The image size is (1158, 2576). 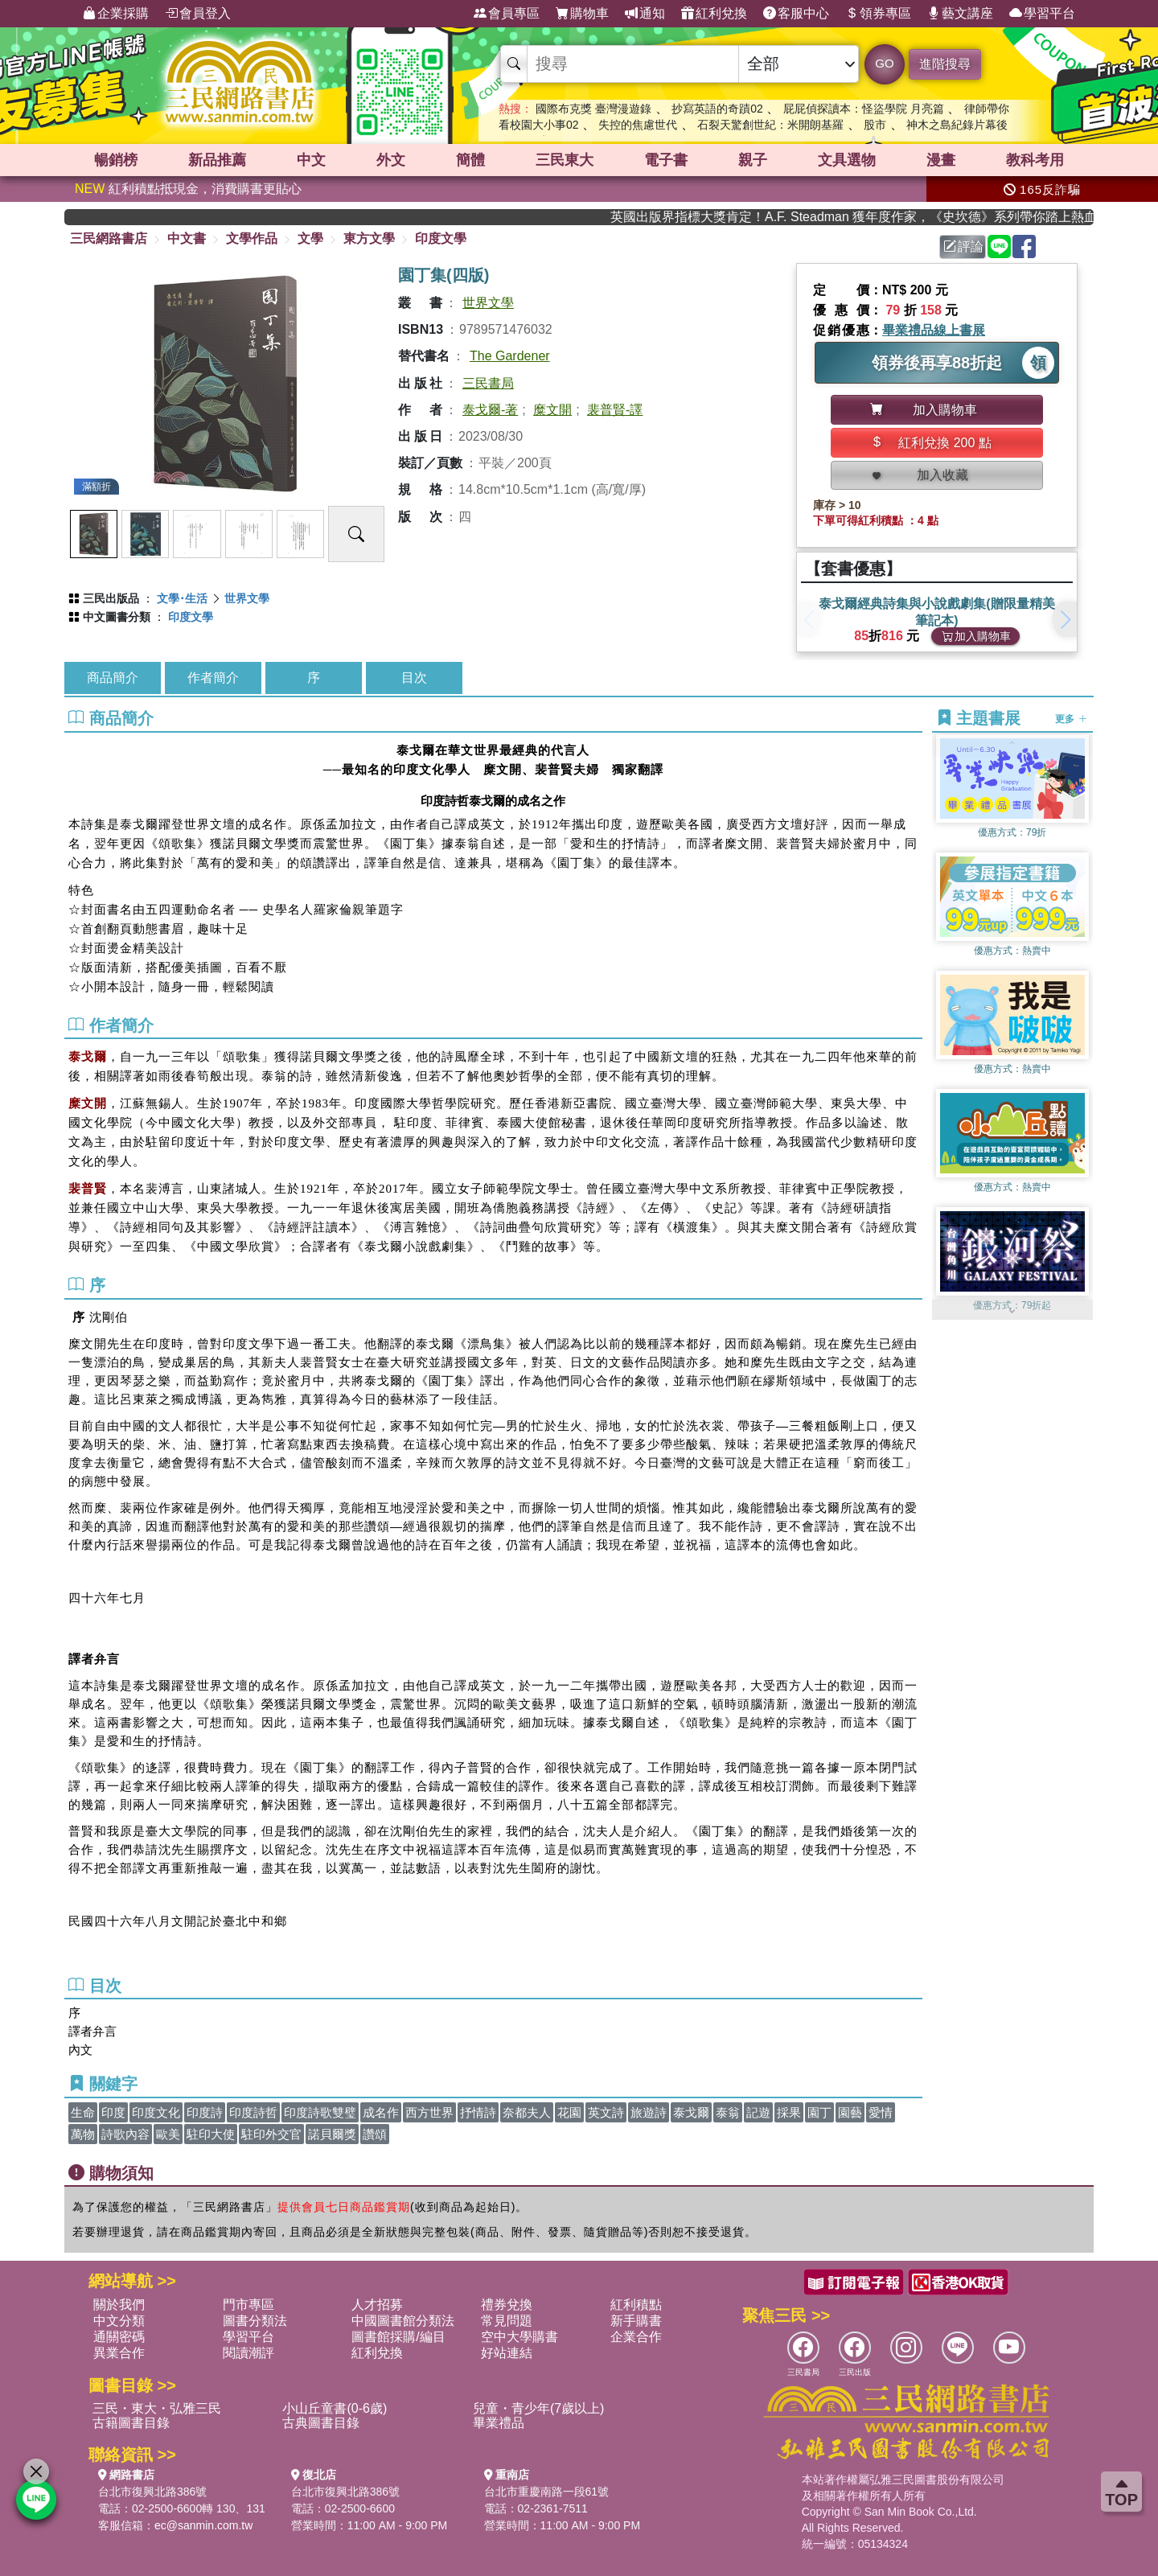 I want to click on 三民・東大・弘雅三民, so click(x=156, y=2408).